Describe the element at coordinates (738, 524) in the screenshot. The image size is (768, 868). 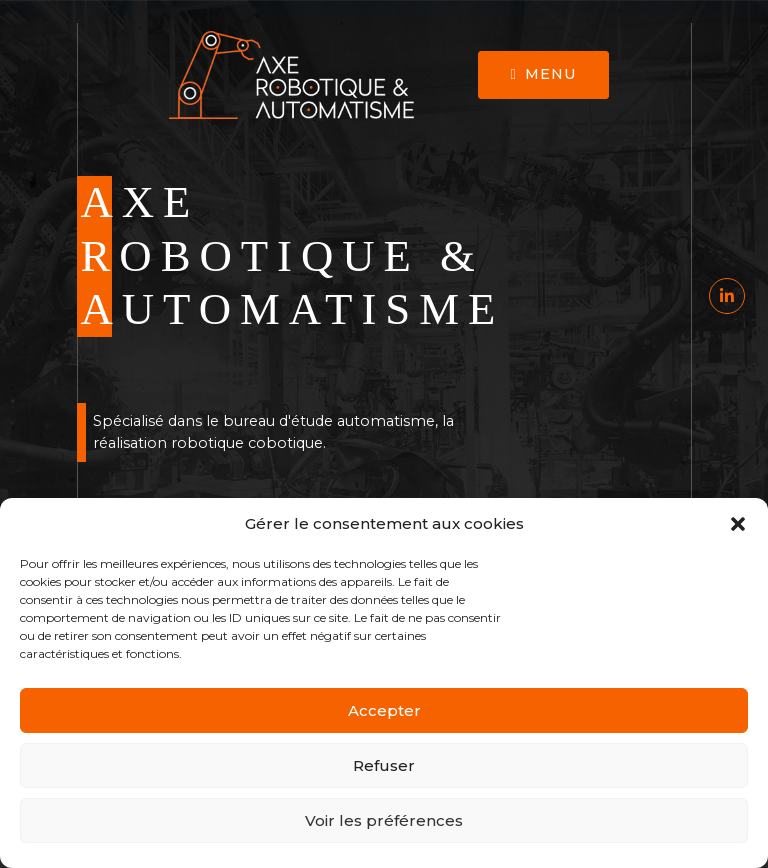
I see `[button]` at that location.